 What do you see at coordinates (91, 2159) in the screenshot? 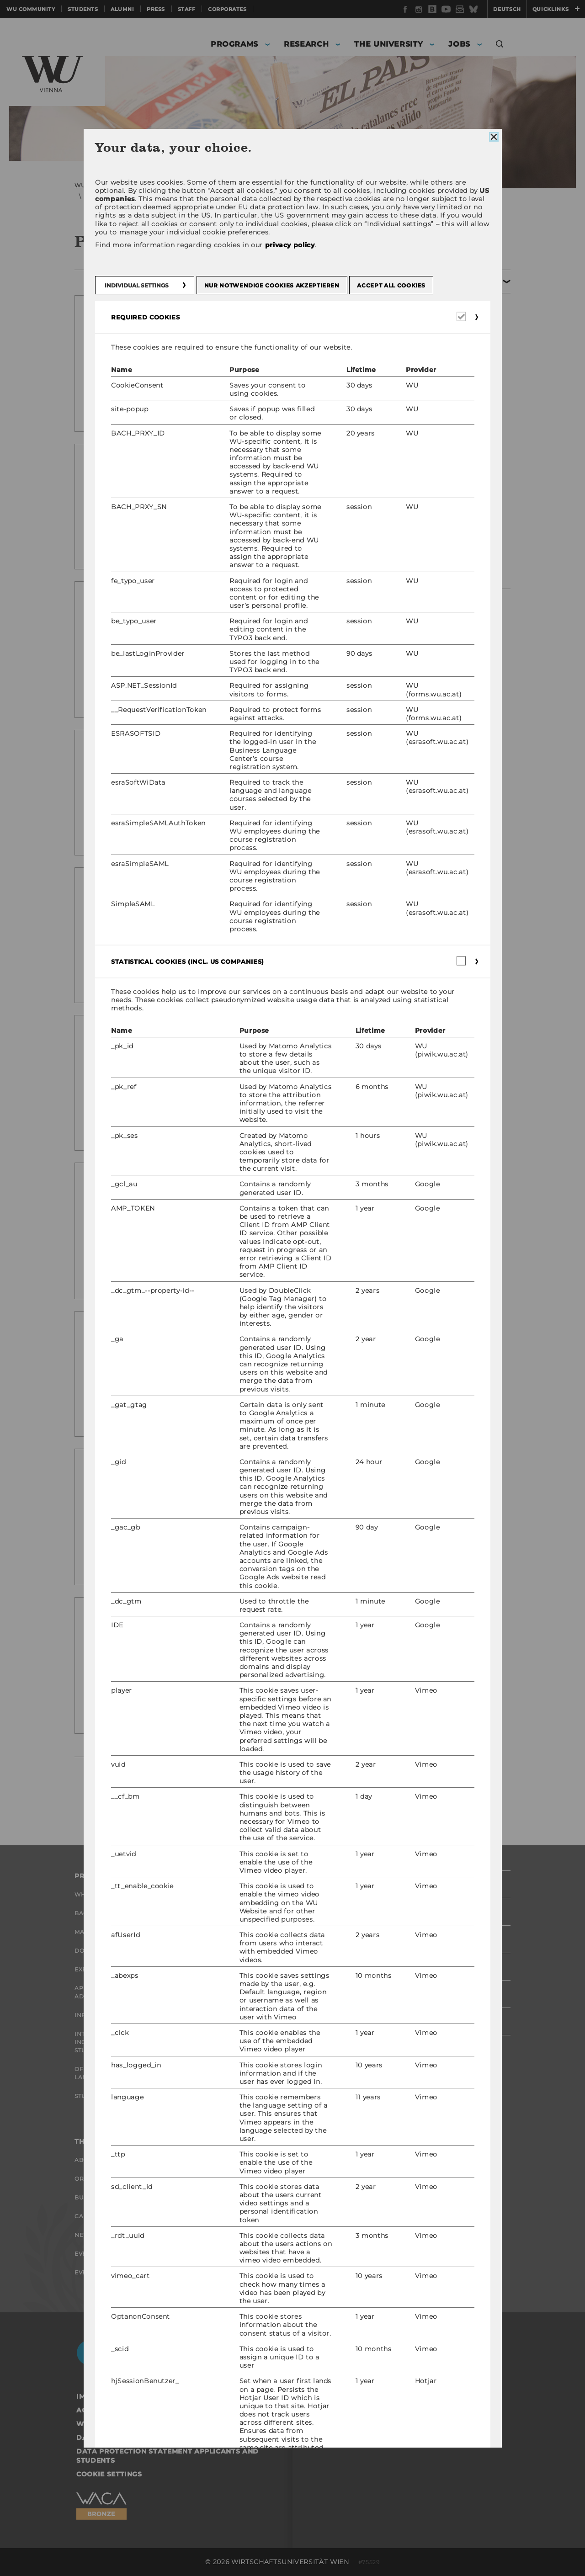
I see `About WU` at bounding box center [91, 2159].